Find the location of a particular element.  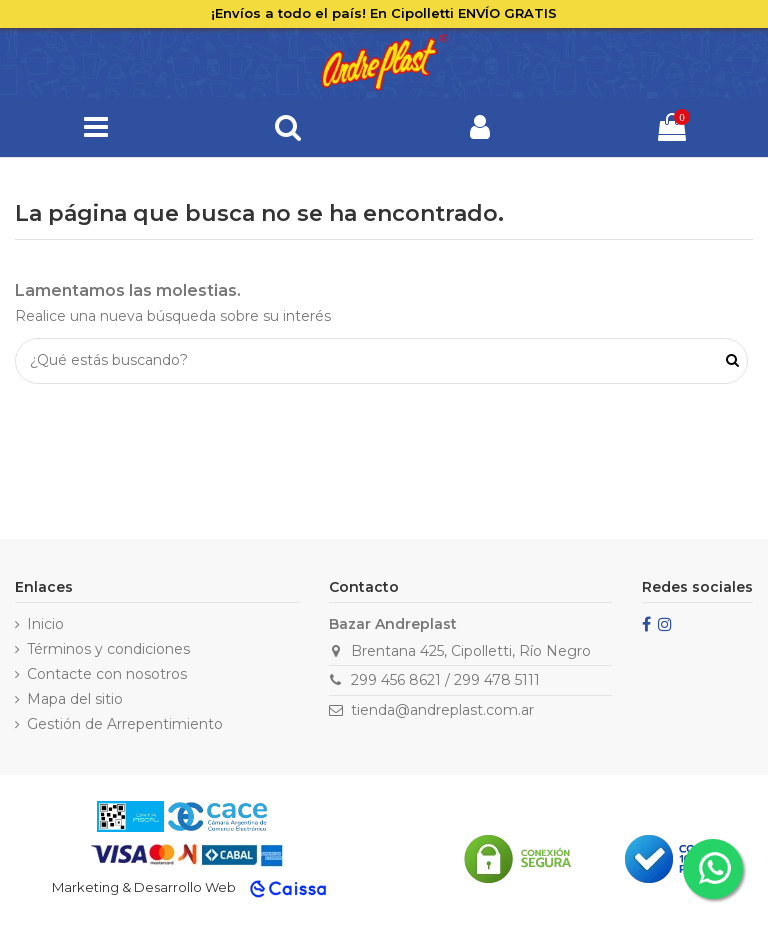

Inicio is located at coordinates (45, 624).